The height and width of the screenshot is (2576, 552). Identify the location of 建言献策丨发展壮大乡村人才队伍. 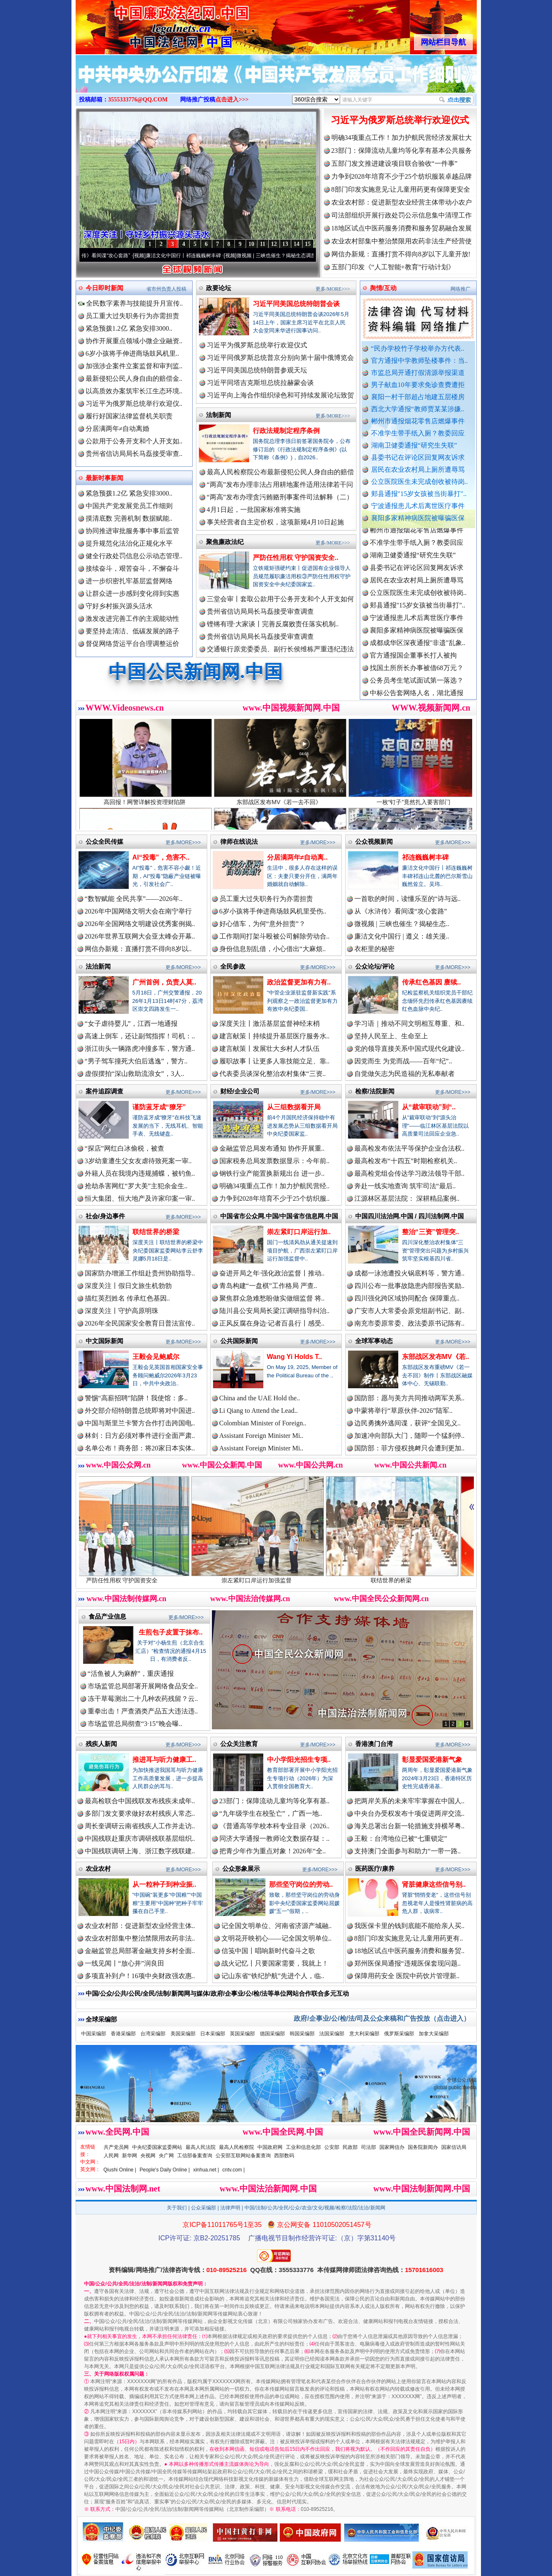
(269, 1048).